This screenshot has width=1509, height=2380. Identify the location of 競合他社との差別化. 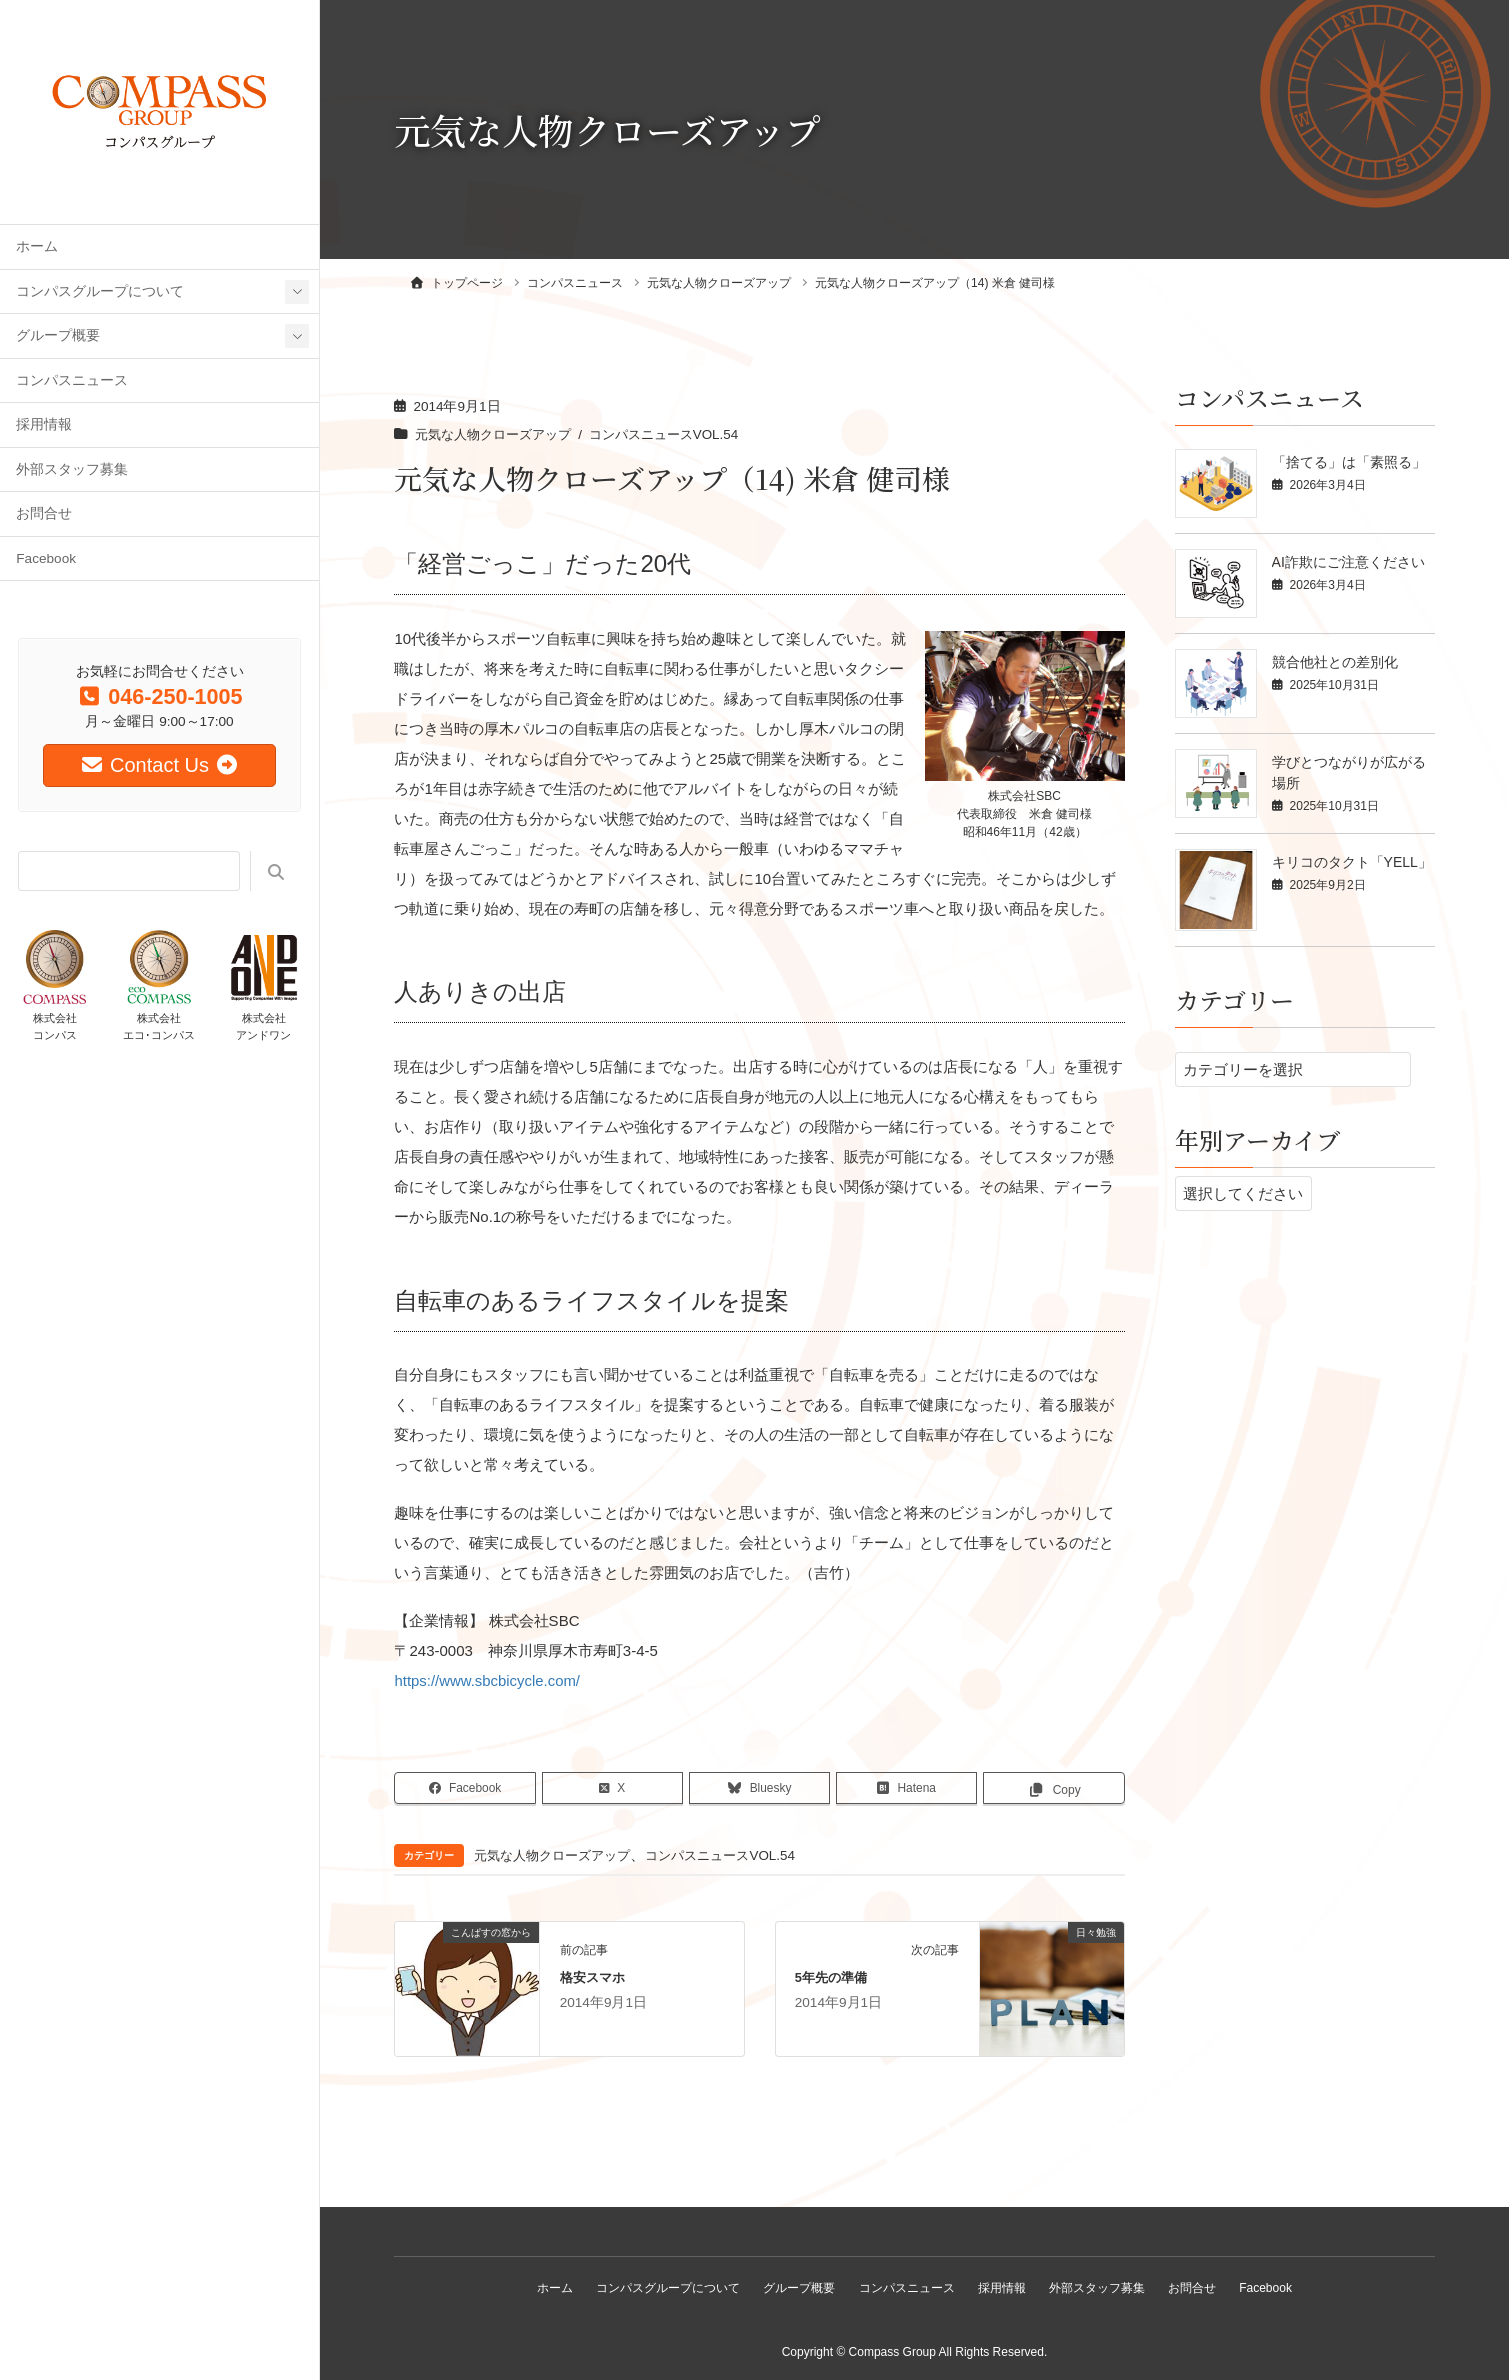
(1335, 662).